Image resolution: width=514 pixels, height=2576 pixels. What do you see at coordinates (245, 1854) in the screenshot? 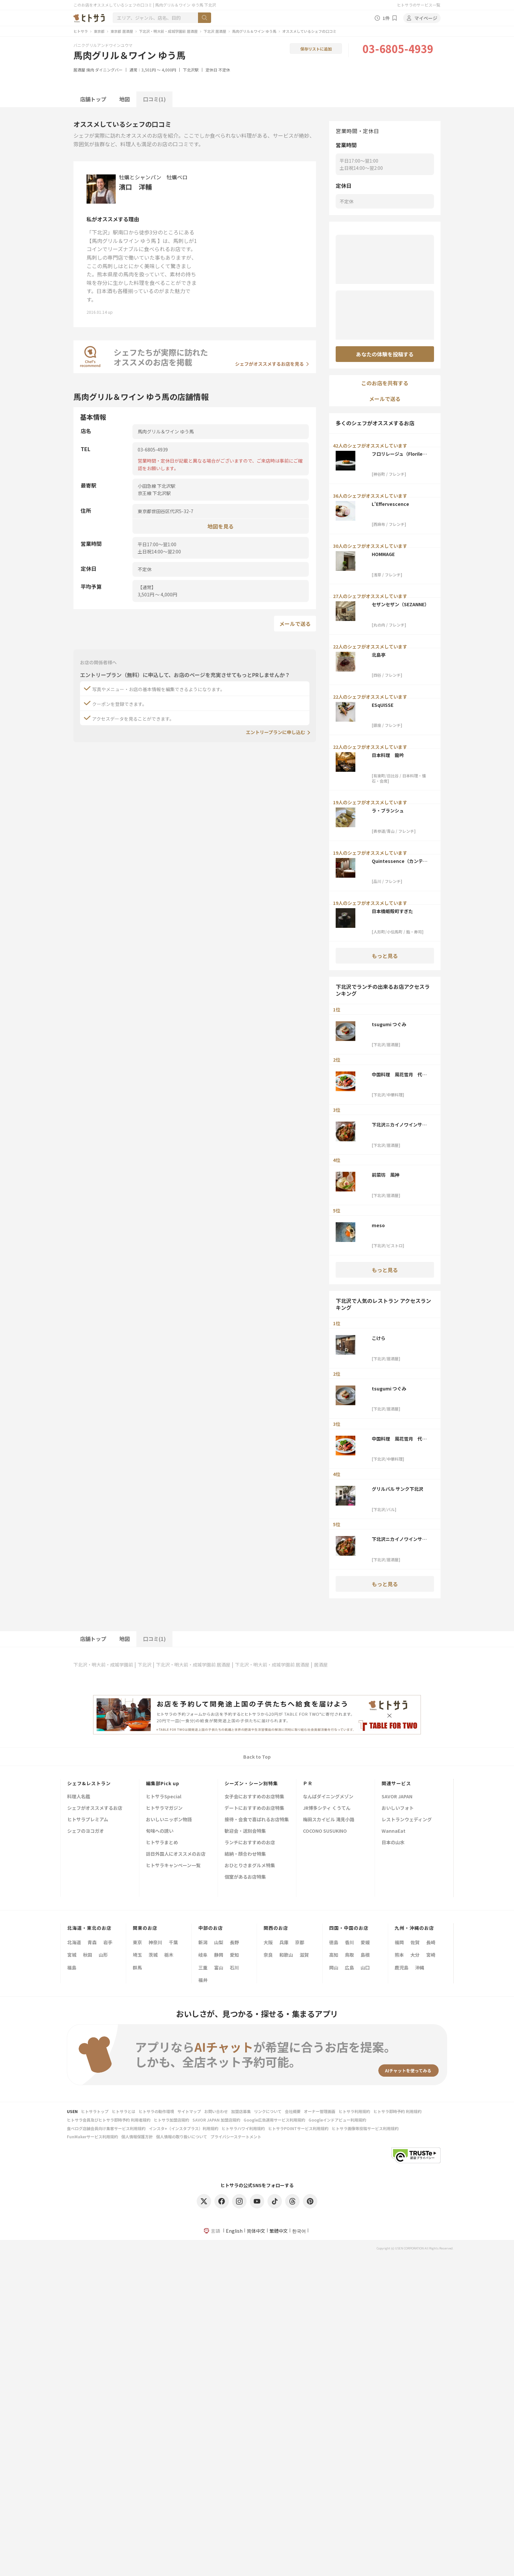
I see `結納・顔合わせ特集` at bounding box center [245, 1854].